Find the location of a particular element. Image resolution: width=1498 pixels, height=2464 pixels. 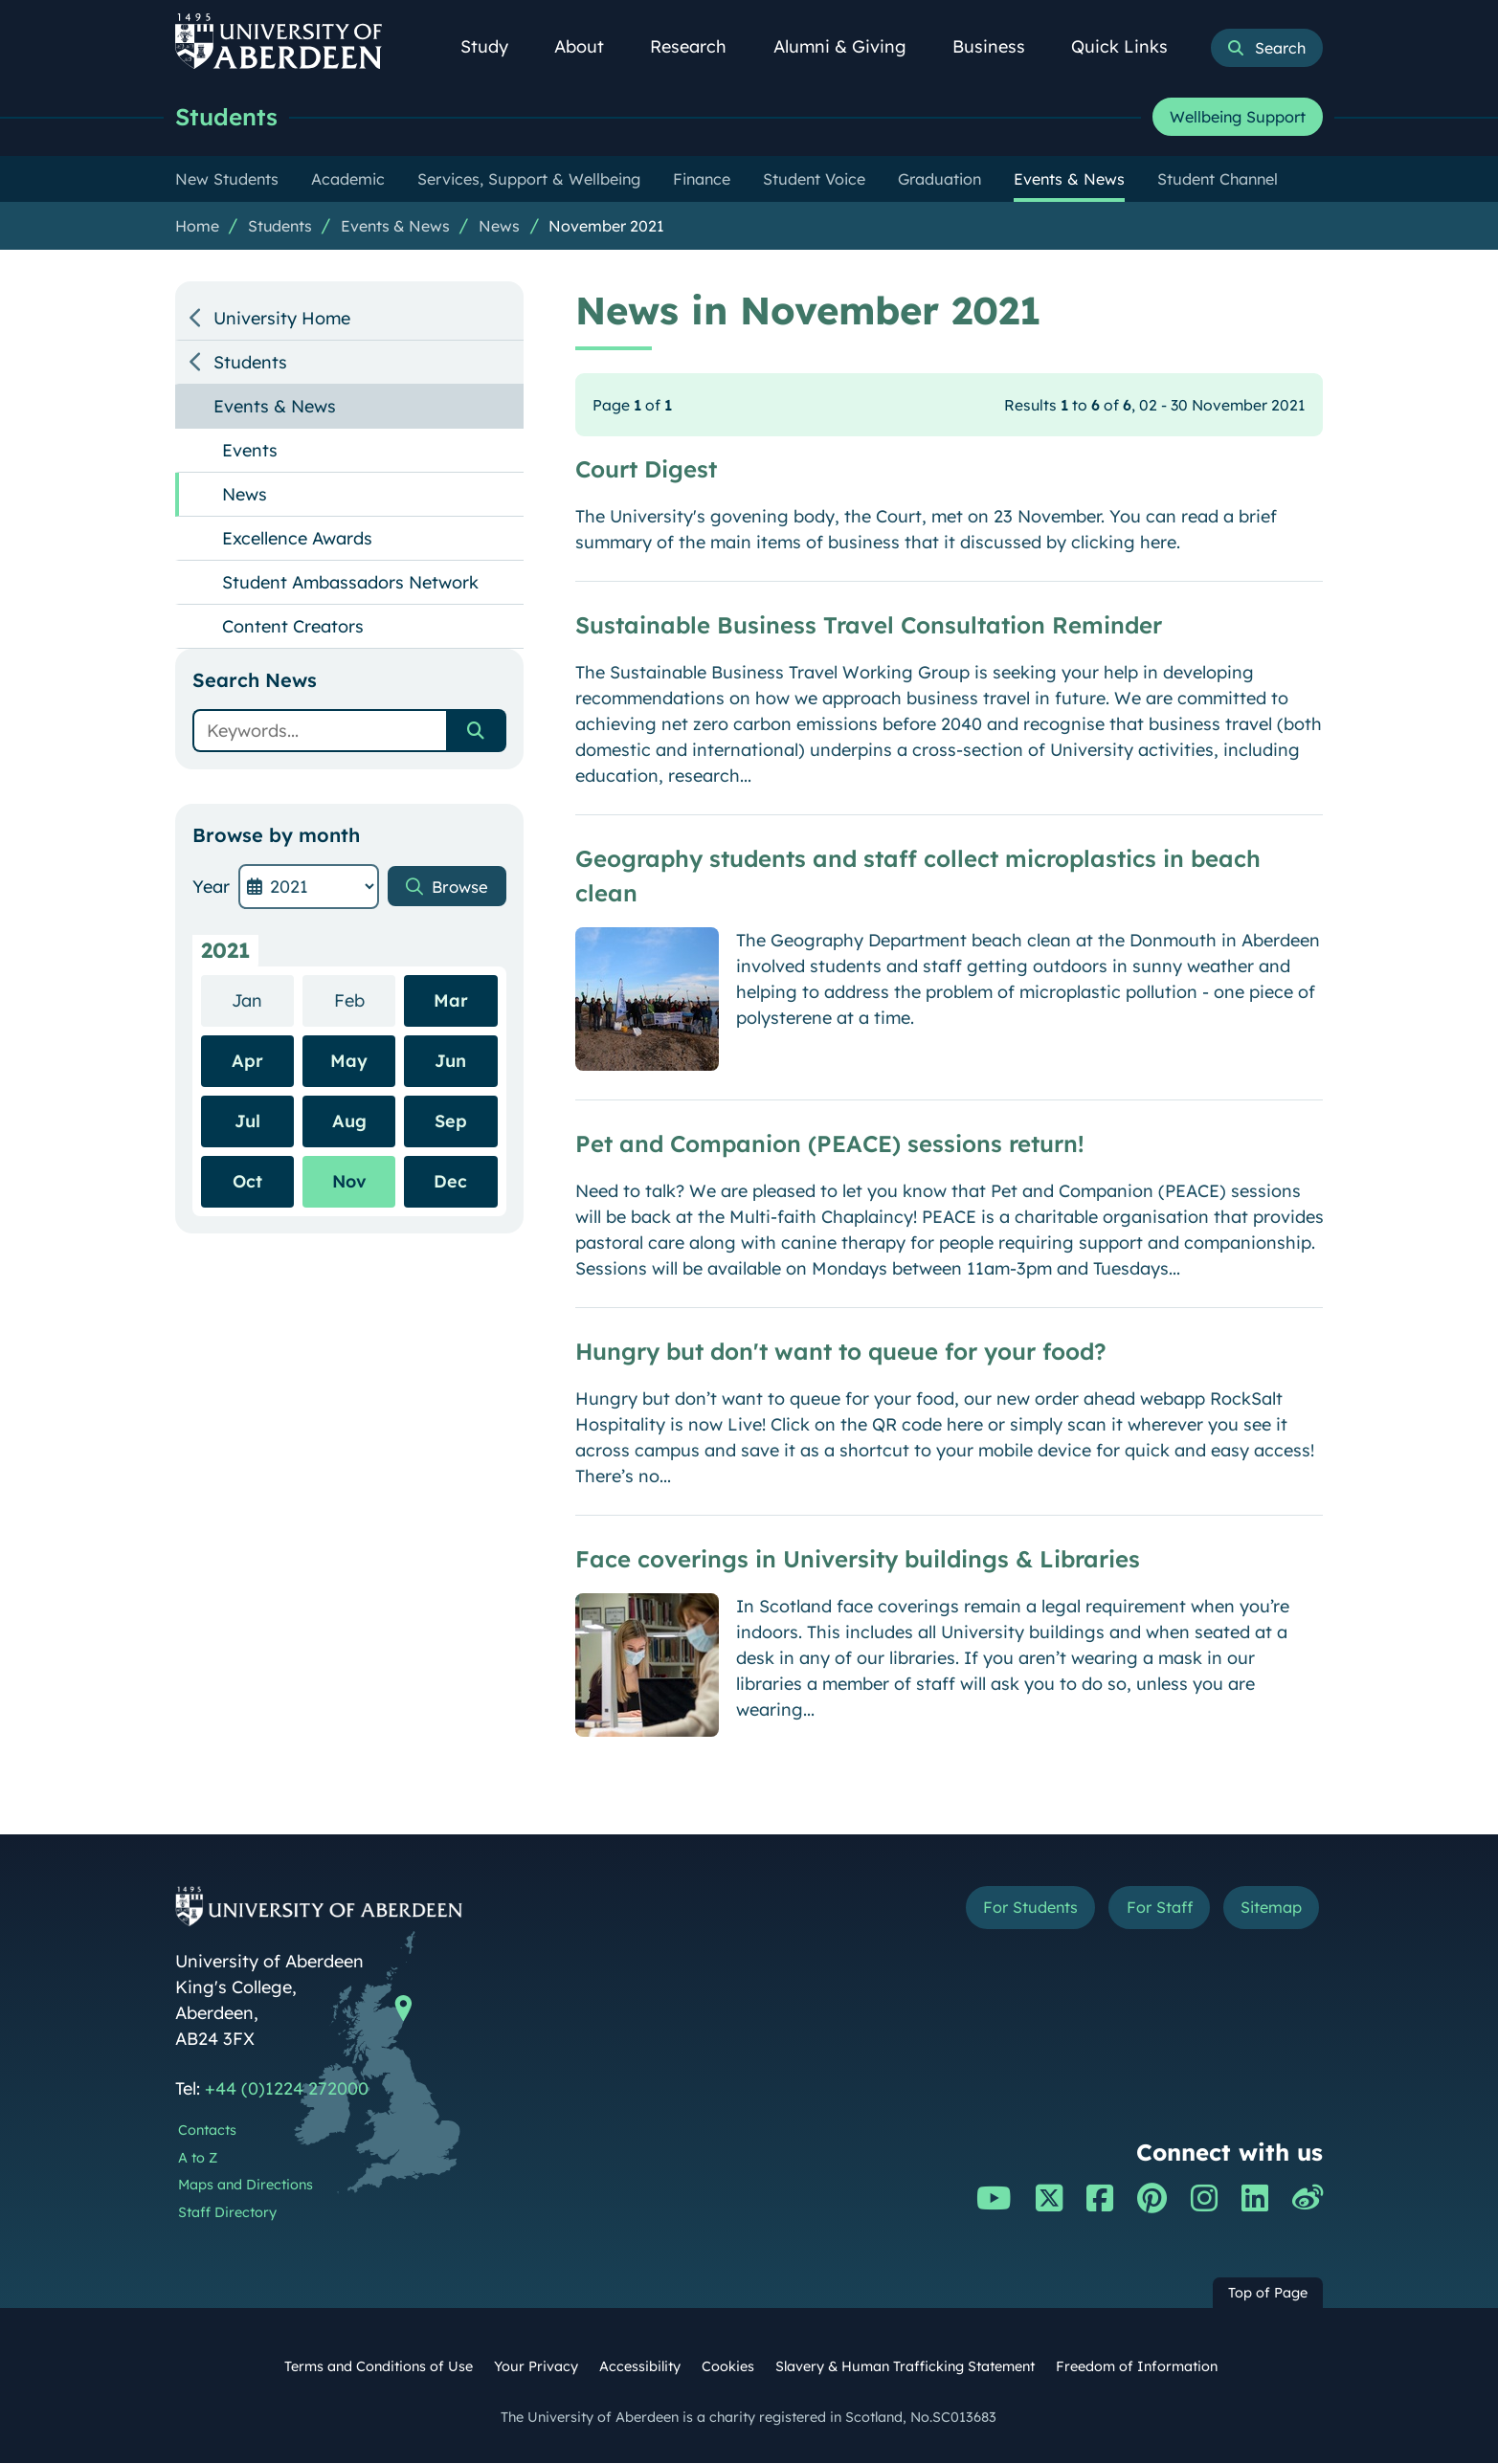

Nov is located at coordinates (349, 1182).